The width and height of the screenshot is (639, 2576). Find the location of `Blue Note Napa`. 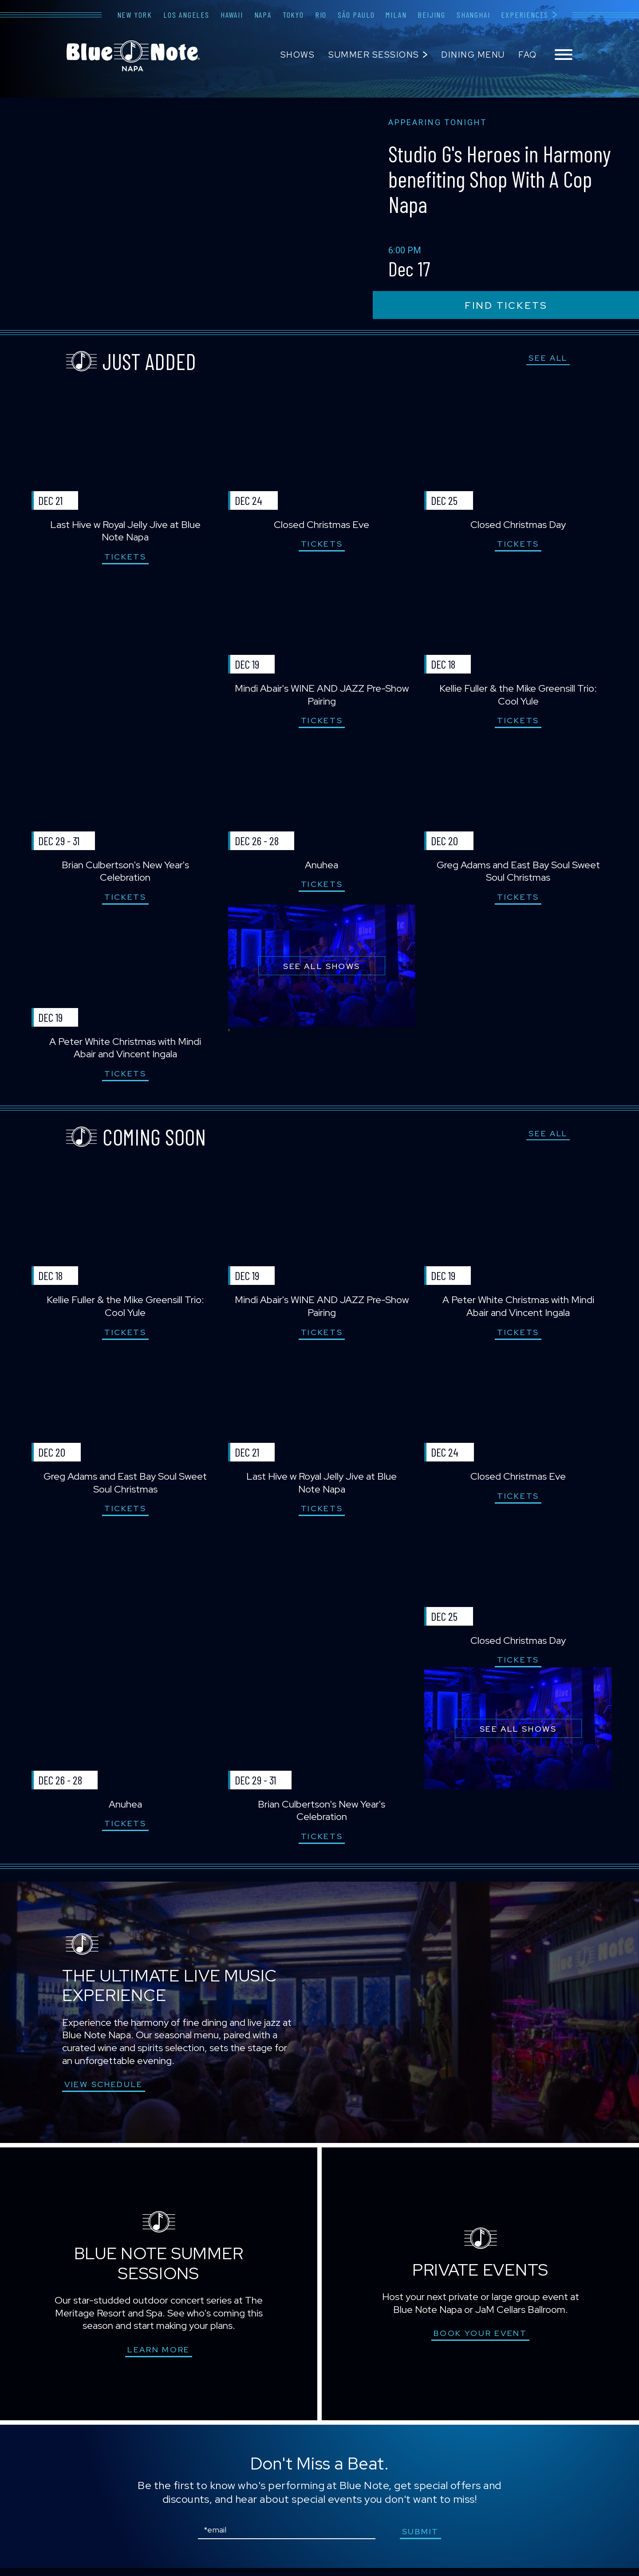

Blue Note Napa is located at coordinates (133, 56).